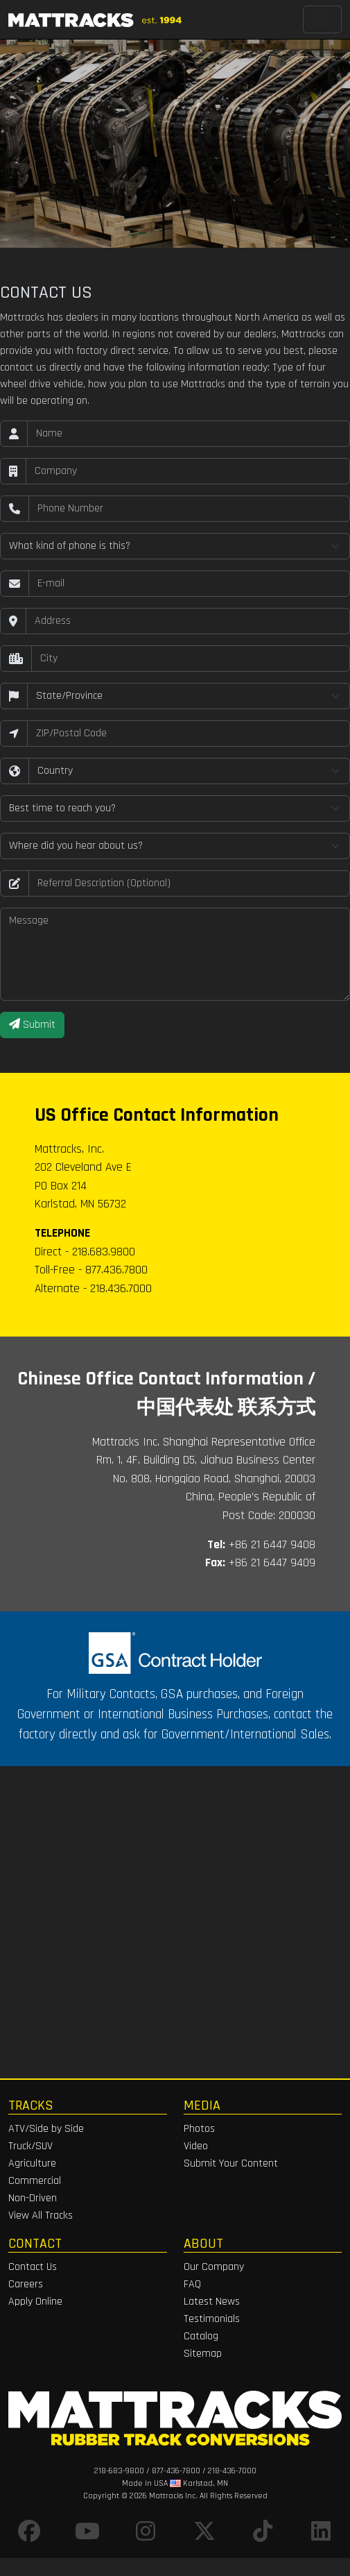 The image size is (350, 2576). Describe the element at coordinates (201, 2336) in the screenshot. I see `Catalog` at that location.